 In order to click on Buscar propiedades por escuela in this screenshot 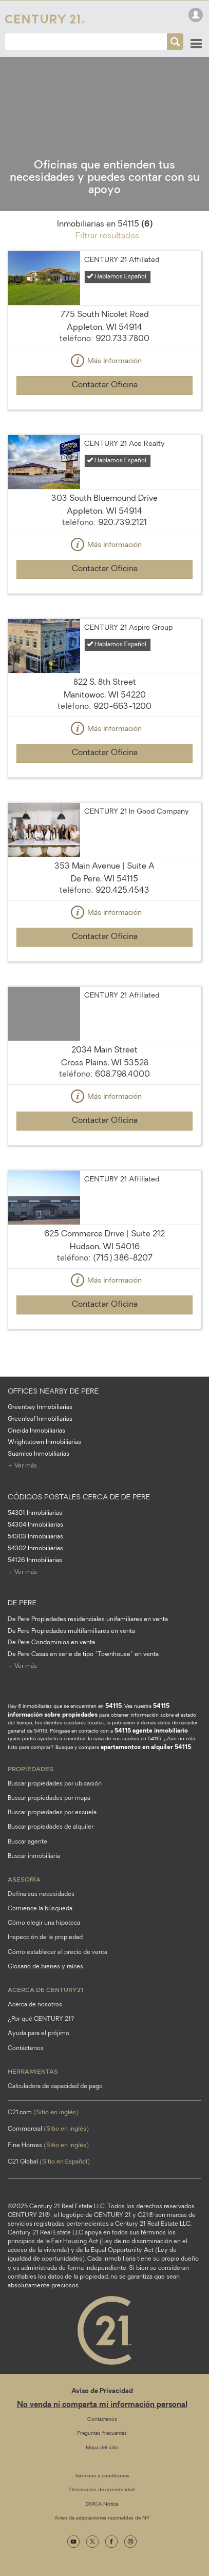, I will do `click(52, 1813)`.